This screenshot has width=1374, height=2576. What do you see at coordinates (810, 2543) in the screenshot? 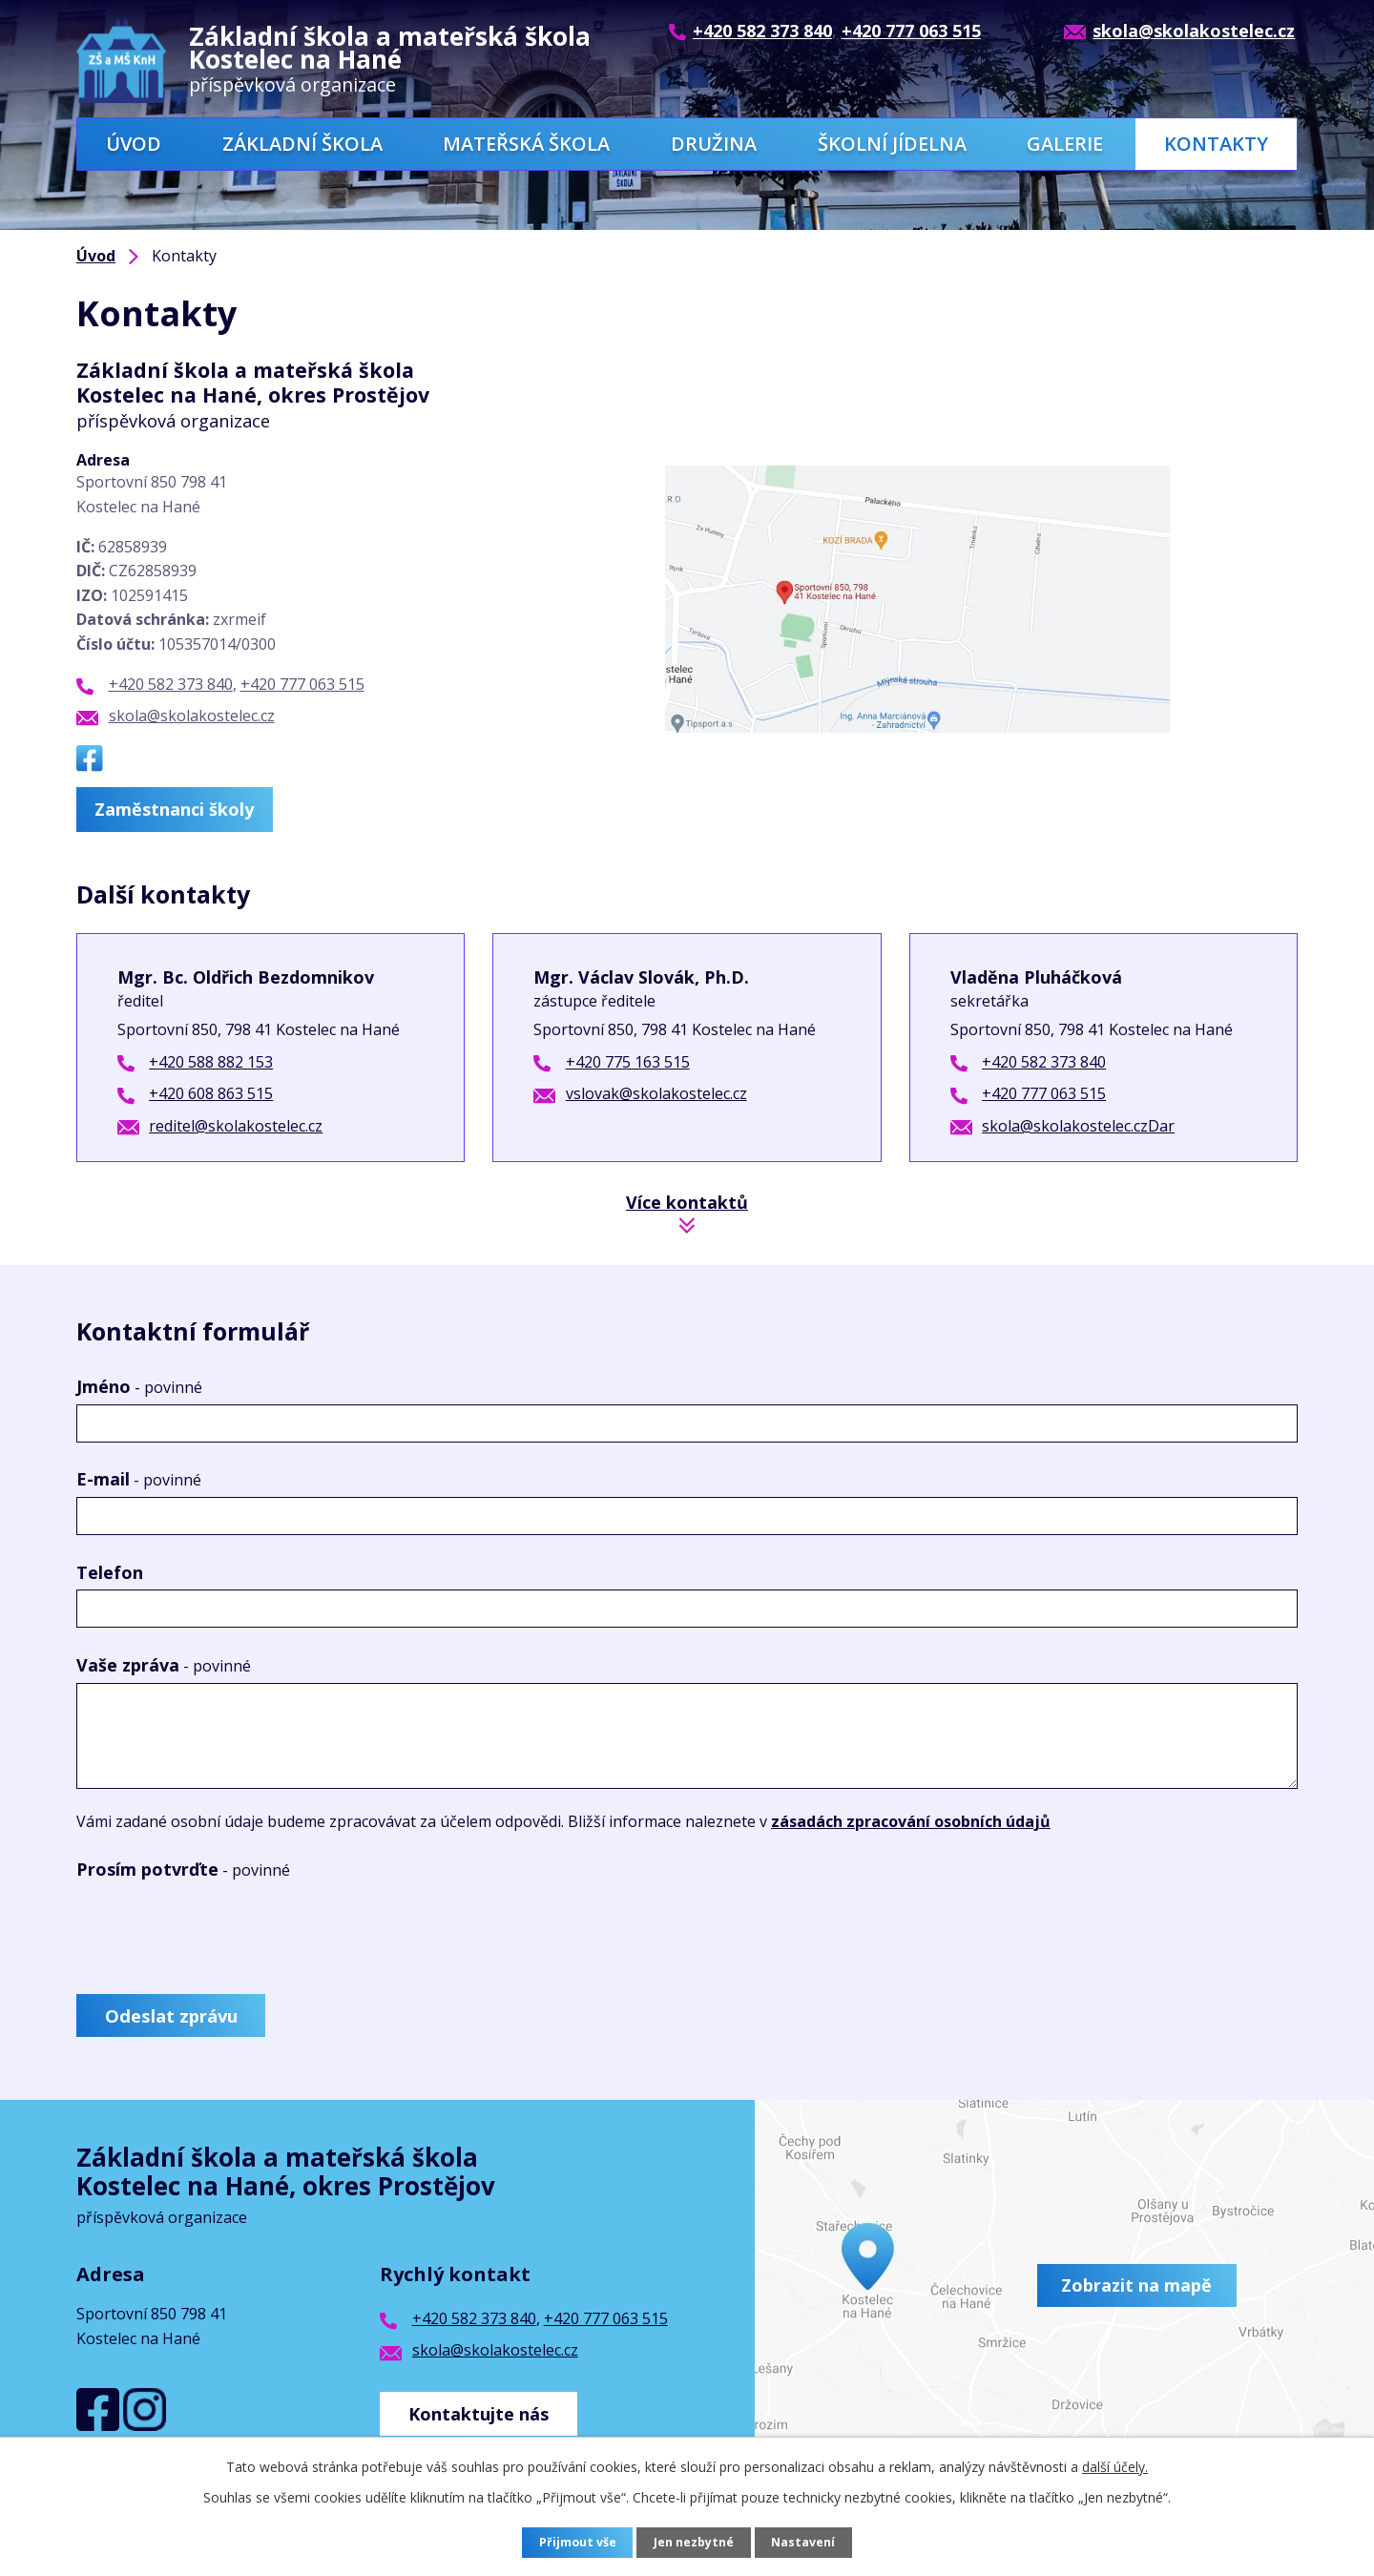
I see `Nastavení` at bounding box center [810, 2543].